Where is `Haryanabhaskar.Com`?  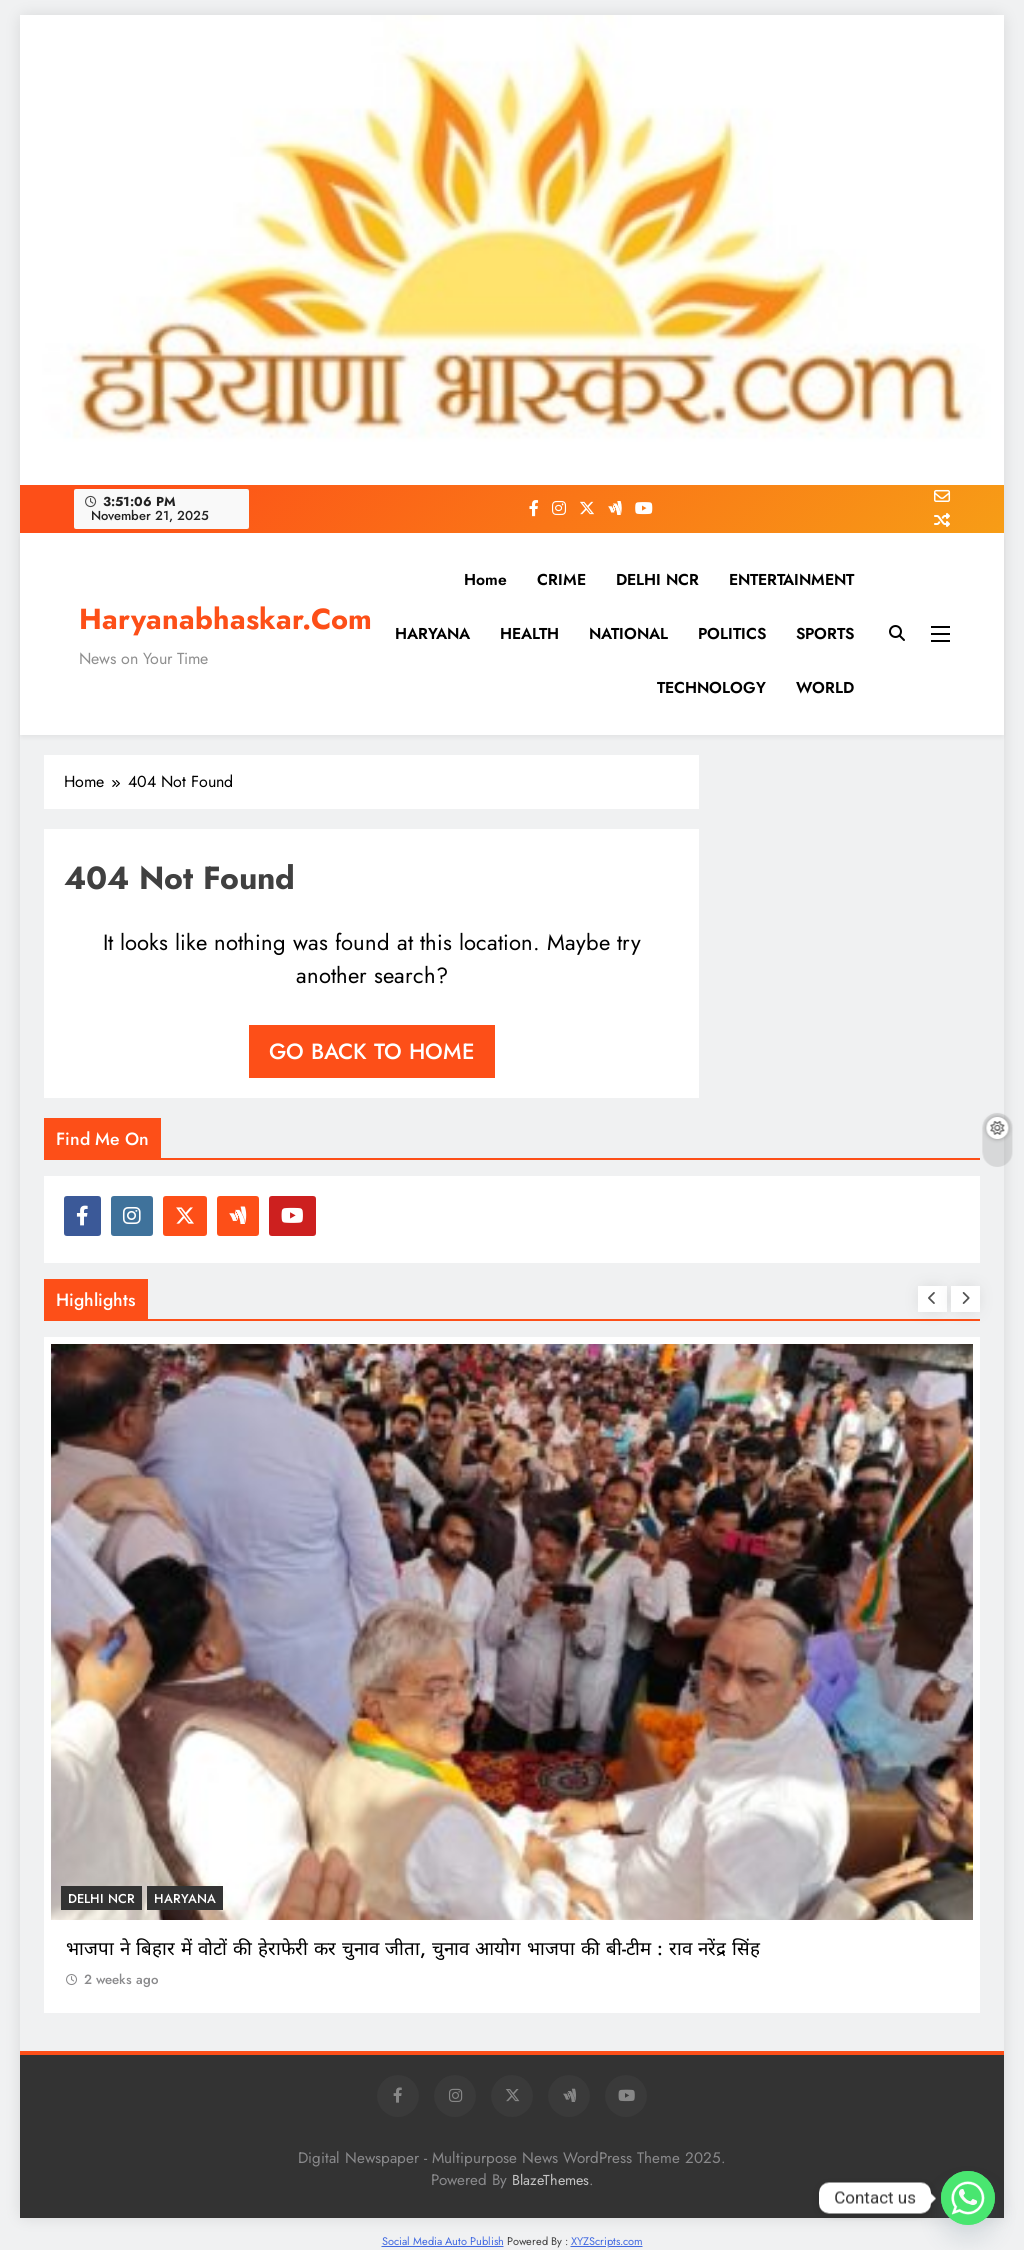 Haryanabhaskar.Com is located at coordinates (225, 619).